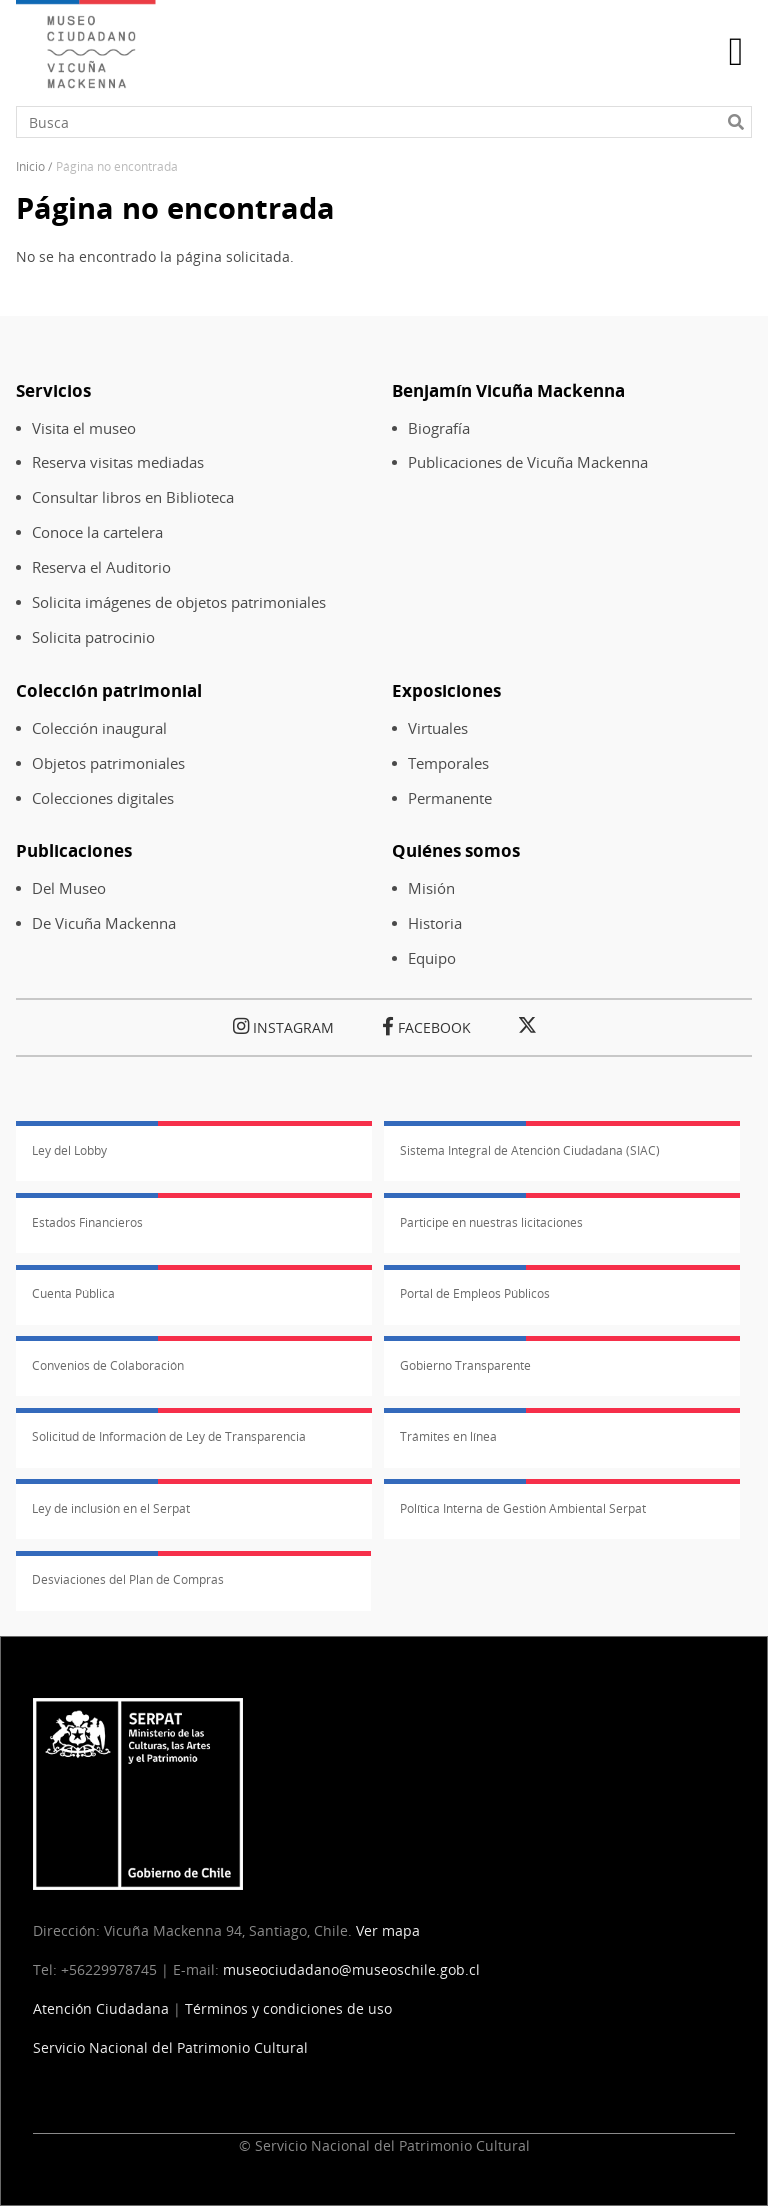 This screenshot has width=768, height=2207. I want to click on Portal de Empleos Públicos, so click(475, 1293).